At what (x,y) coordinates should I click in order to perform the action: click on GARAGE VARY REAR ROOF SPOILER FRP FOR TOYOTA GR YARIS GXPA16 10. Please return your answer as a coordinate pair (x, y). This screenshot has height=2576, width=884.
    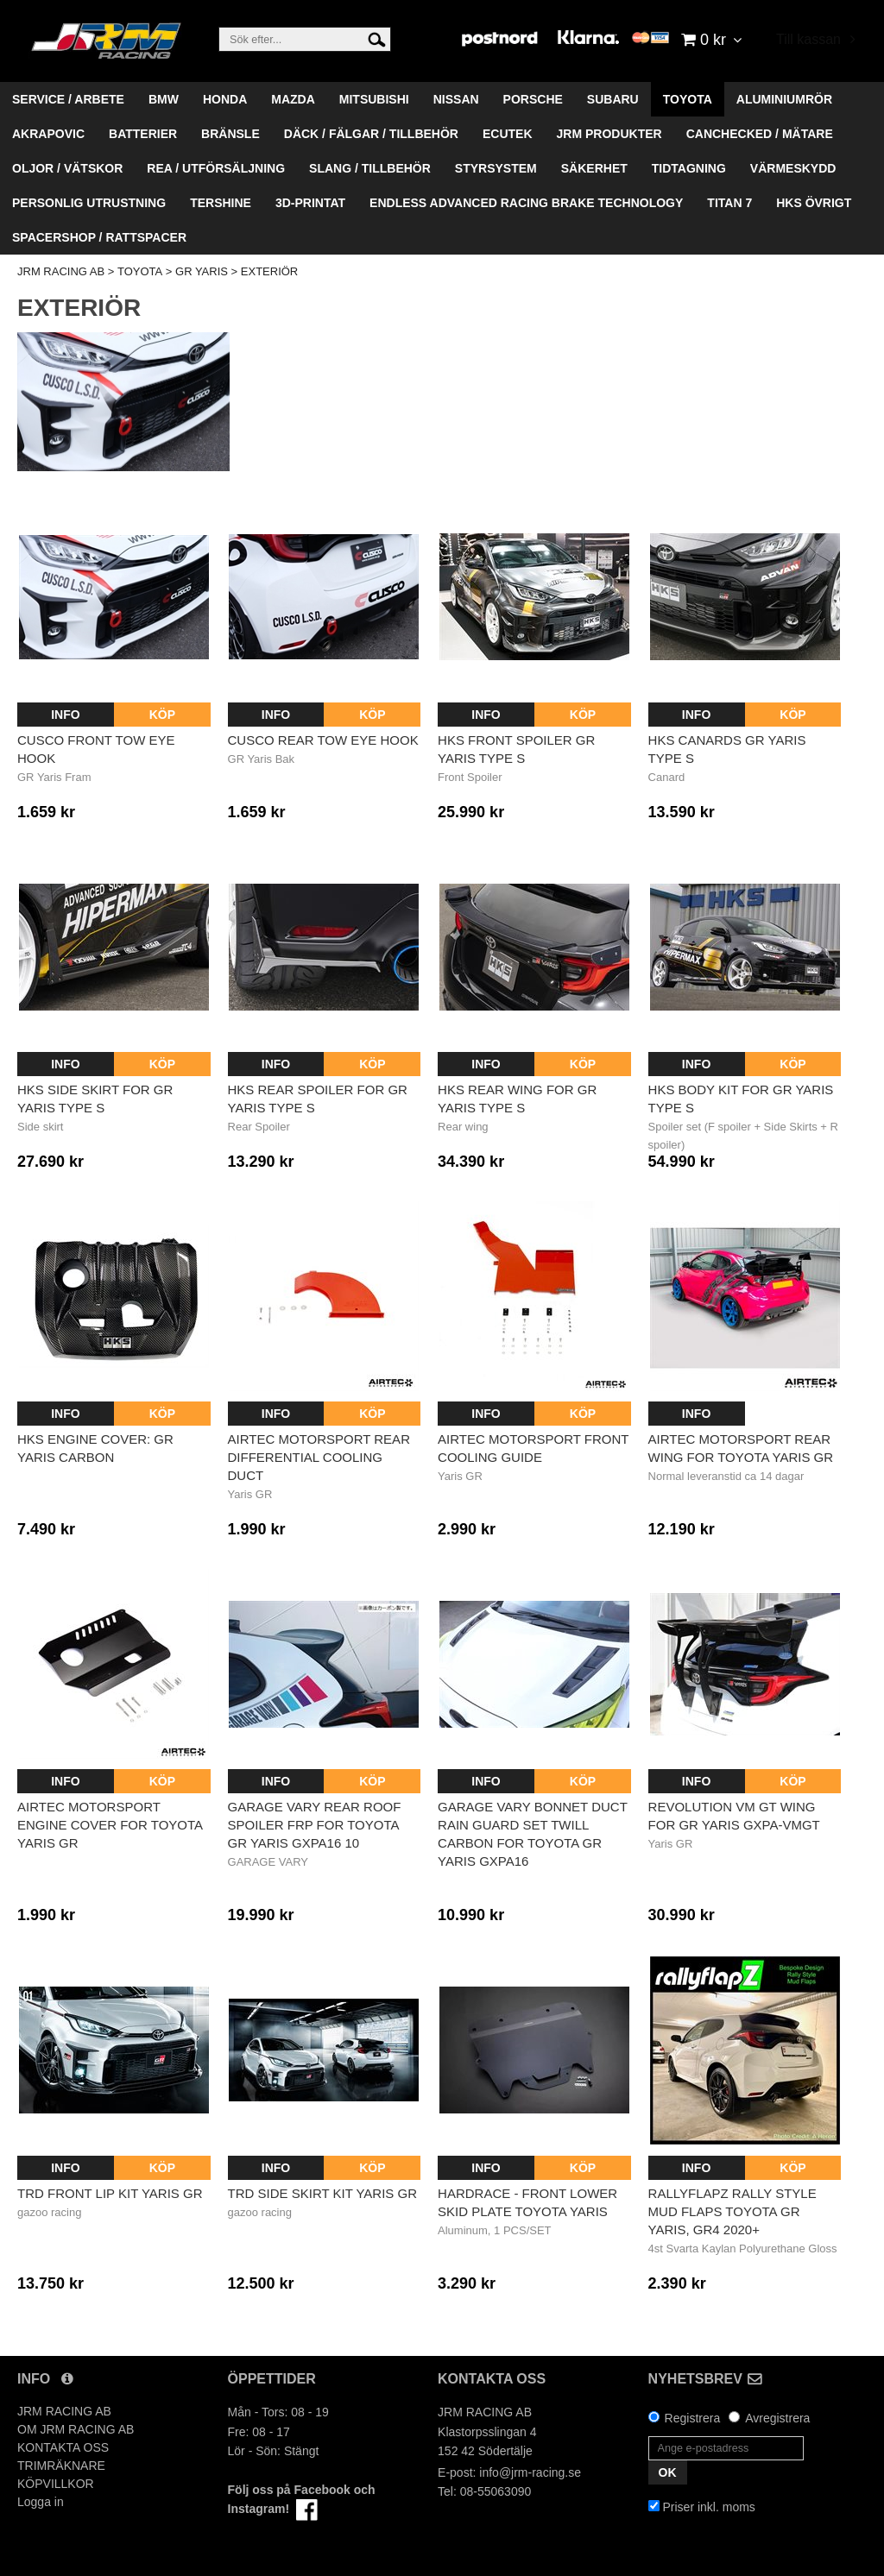
    Looking at the image, I should click on (314, 1824).